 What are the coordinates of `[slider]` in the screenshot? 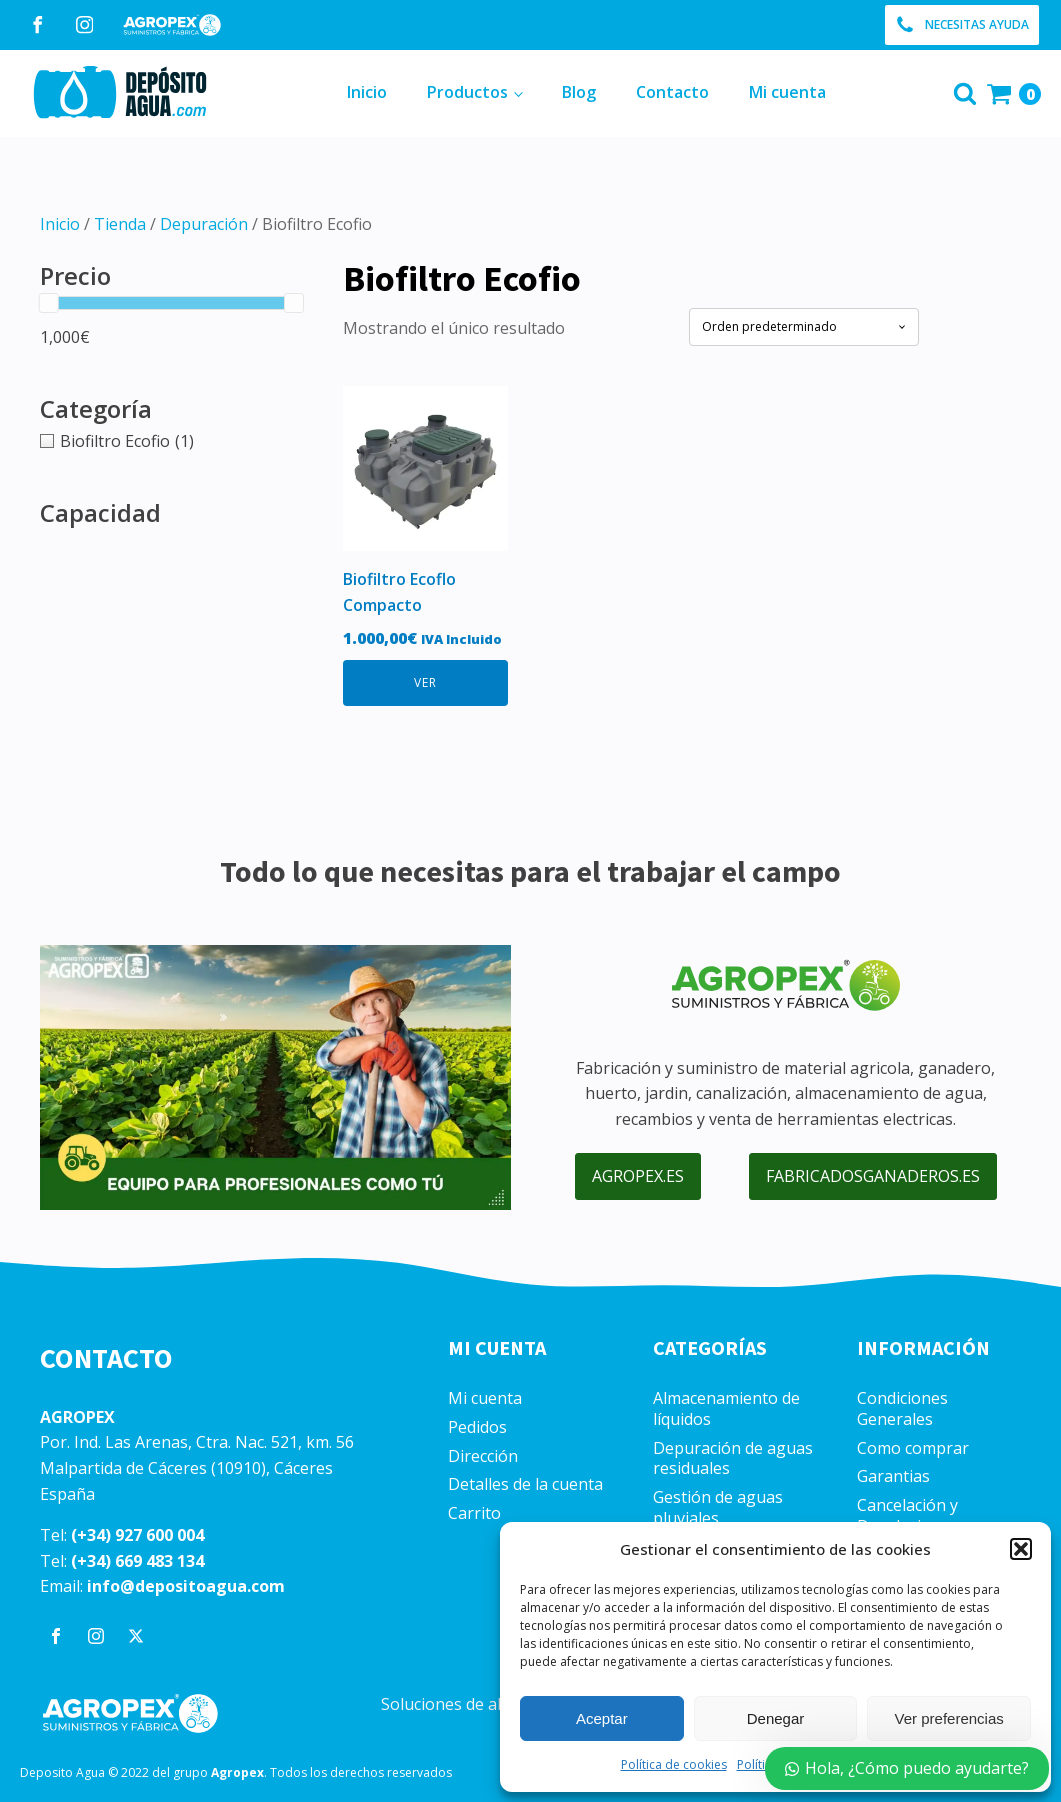 It's located at (49, 303).